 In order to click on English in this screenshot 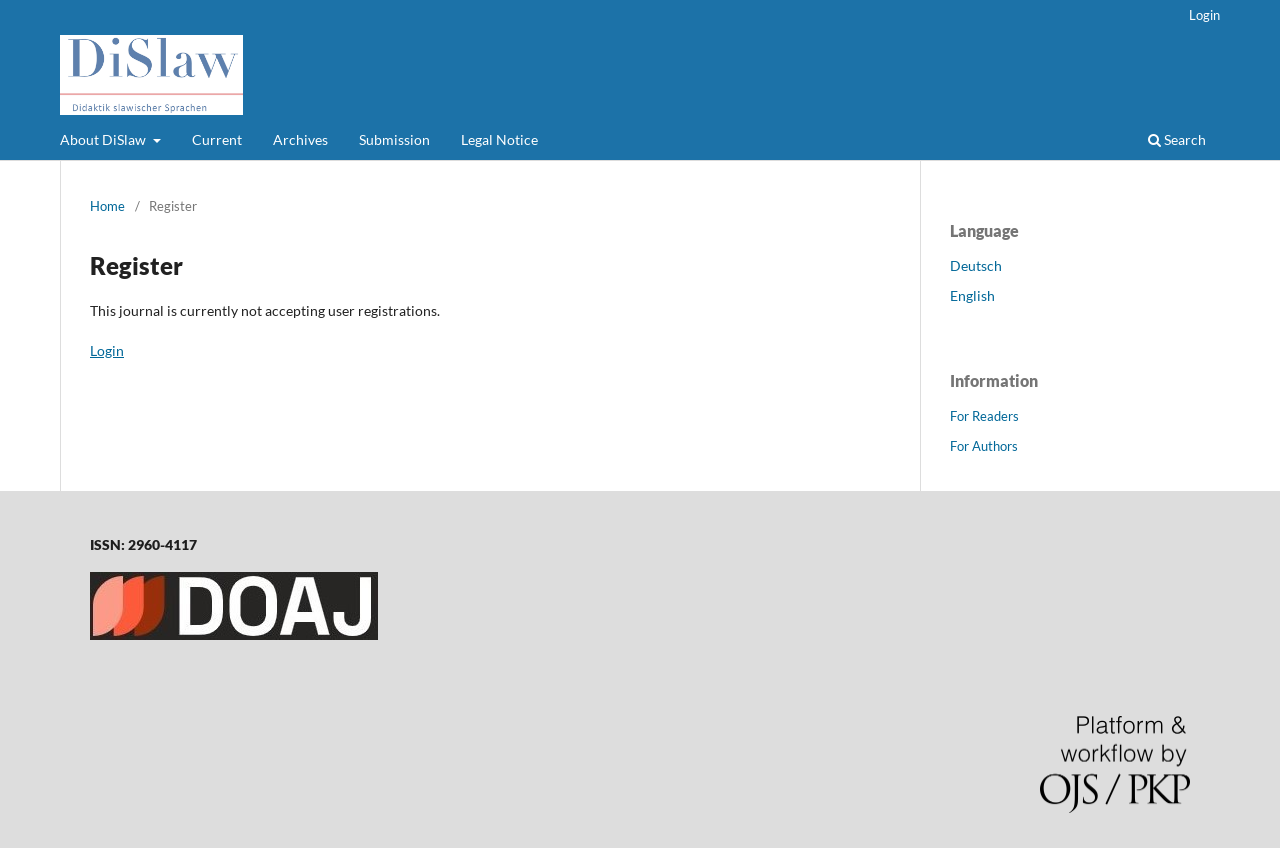, I will do `click(972, 295)`.